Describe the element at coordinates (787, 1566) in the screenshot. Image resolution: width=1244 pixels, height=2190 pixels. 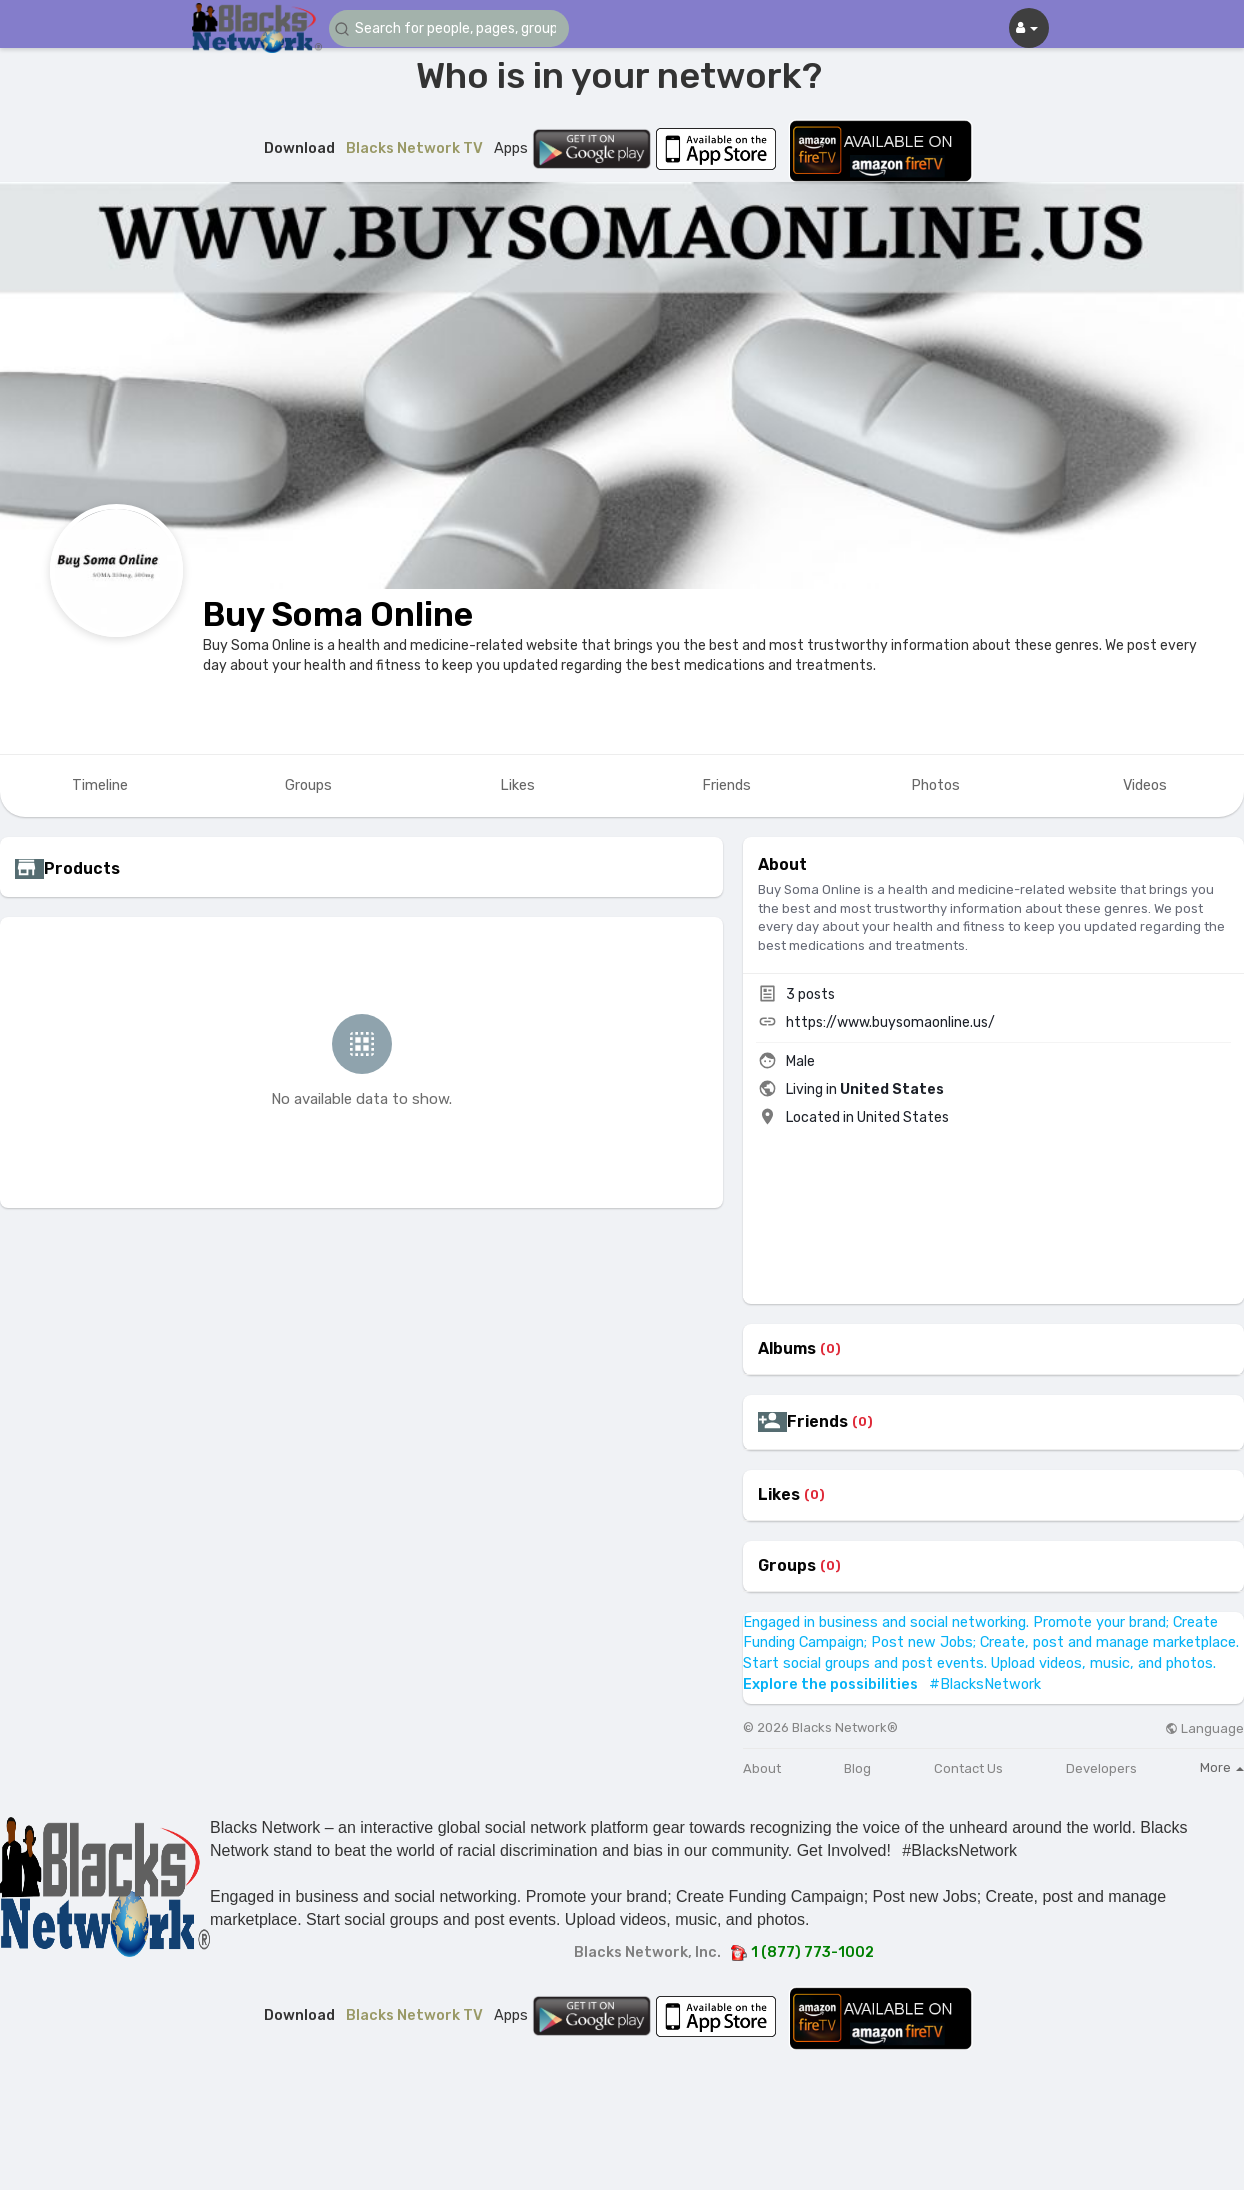
I see `Groups` at that location.